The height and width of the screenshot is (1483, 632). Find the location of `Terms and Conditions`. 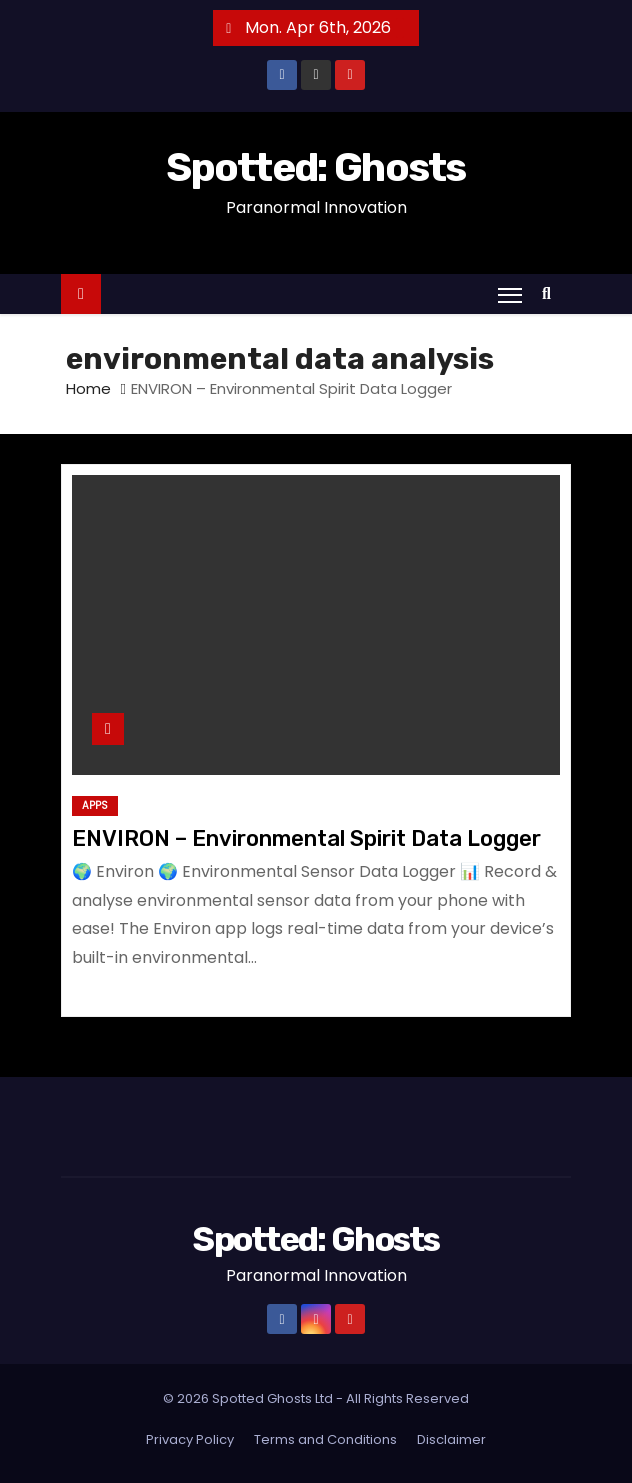

Terms and Conditions is located at coordinates (325, 1439).